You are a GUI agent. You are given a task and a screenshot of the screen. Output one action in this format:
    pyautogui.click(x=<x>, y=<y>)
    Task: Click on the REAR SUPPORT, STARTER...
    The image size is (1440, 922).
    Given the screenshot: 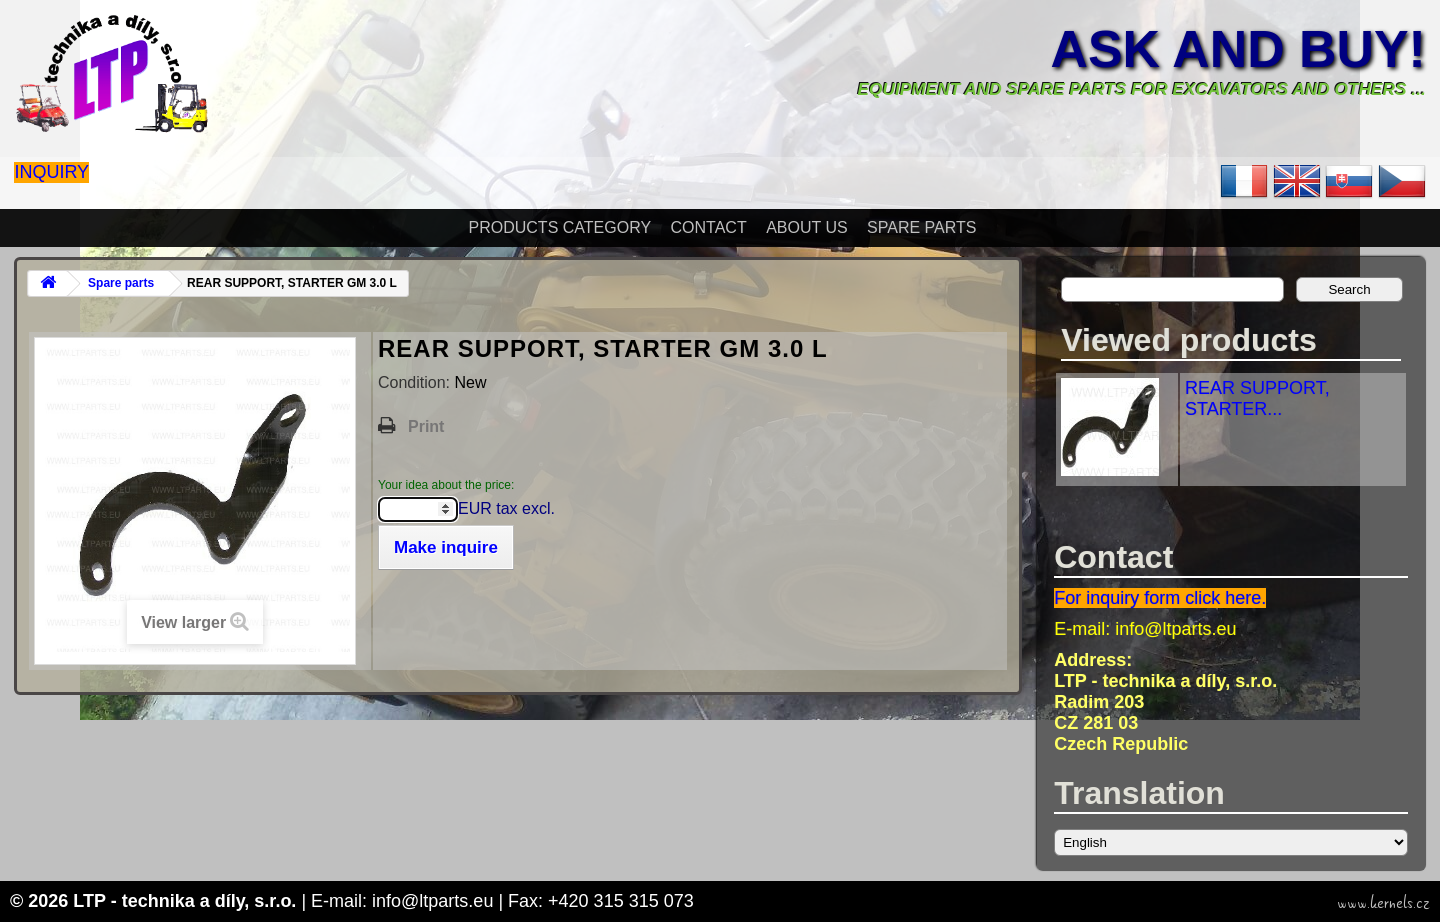 What is the action you would take?
    pyautogui.click(x=1257, y=398)
    